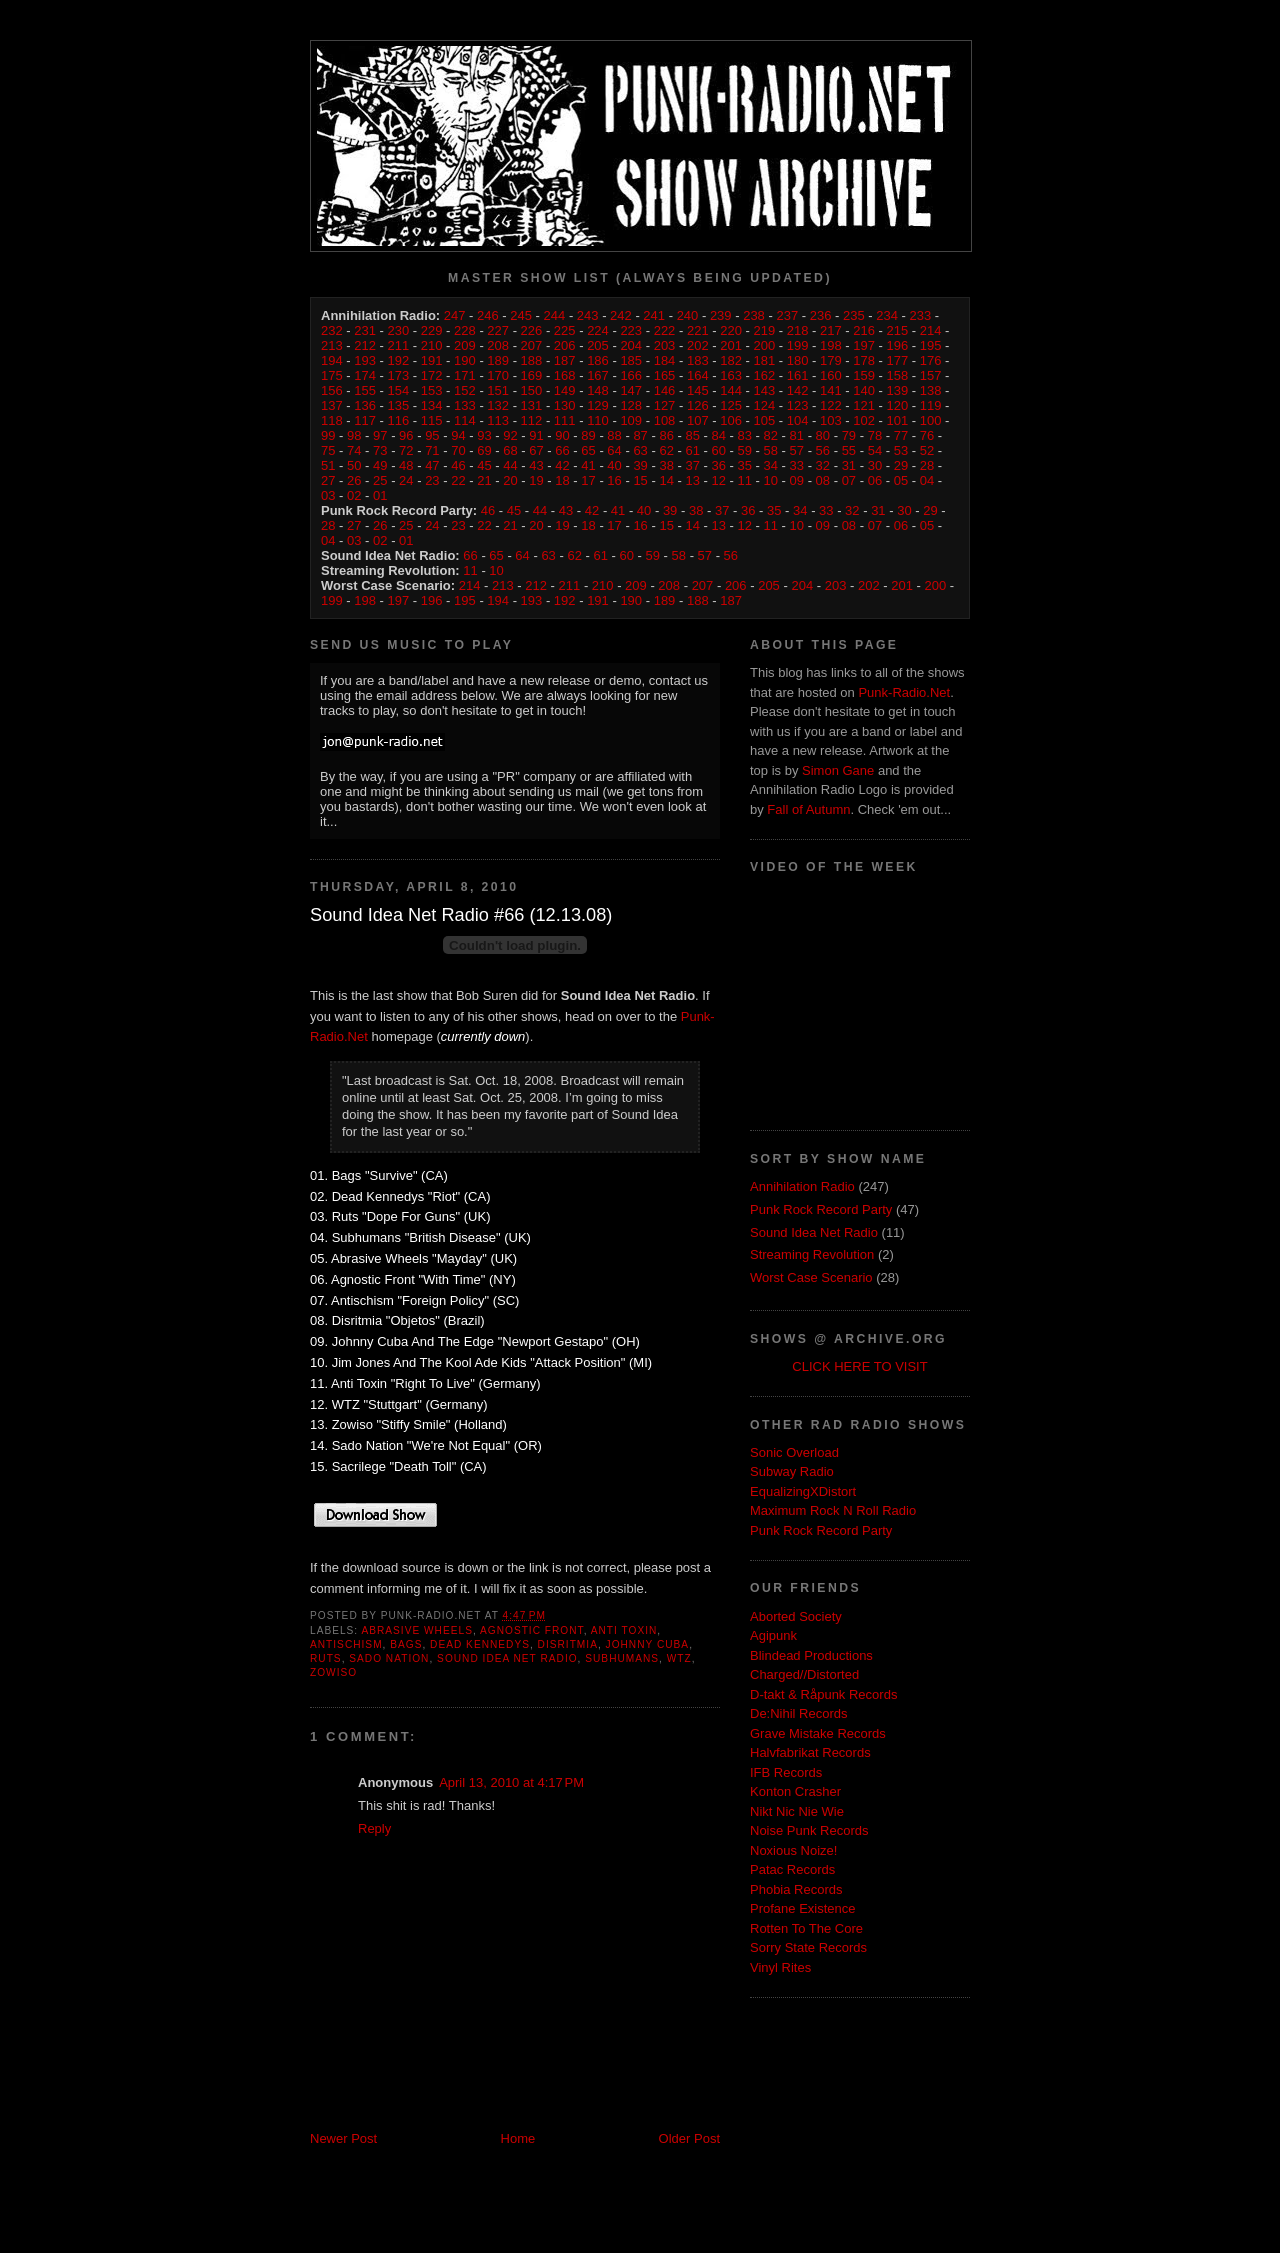  Describe the element at coordinates (532, 375) in the screenshot. I see `169` at that location.